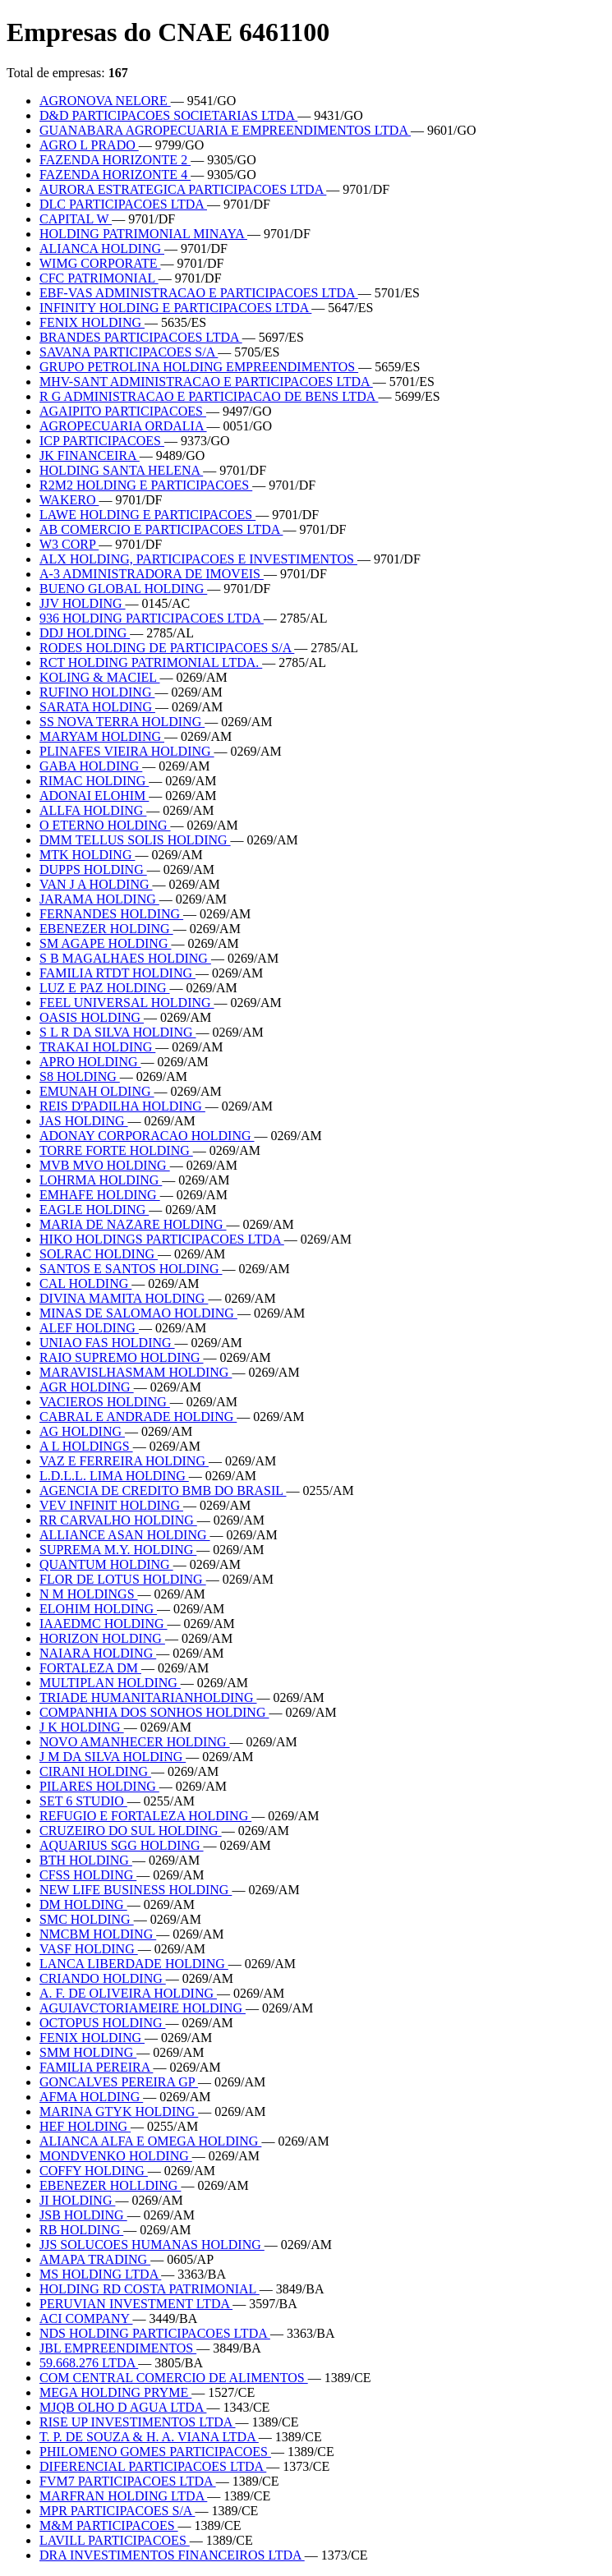 Image resolution: width=612 pixels, height=2576 pixels. Describe the element at coordinates (151, 618) in the screenshot. I see `936 HOLDING PARTICIPACOES LTDA` at that location.